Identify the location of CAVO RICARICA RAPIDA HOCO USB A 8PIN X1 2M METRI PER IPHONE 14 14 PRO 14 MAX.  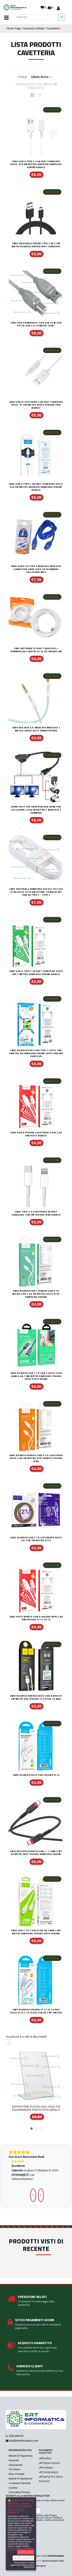
(36, 1697).